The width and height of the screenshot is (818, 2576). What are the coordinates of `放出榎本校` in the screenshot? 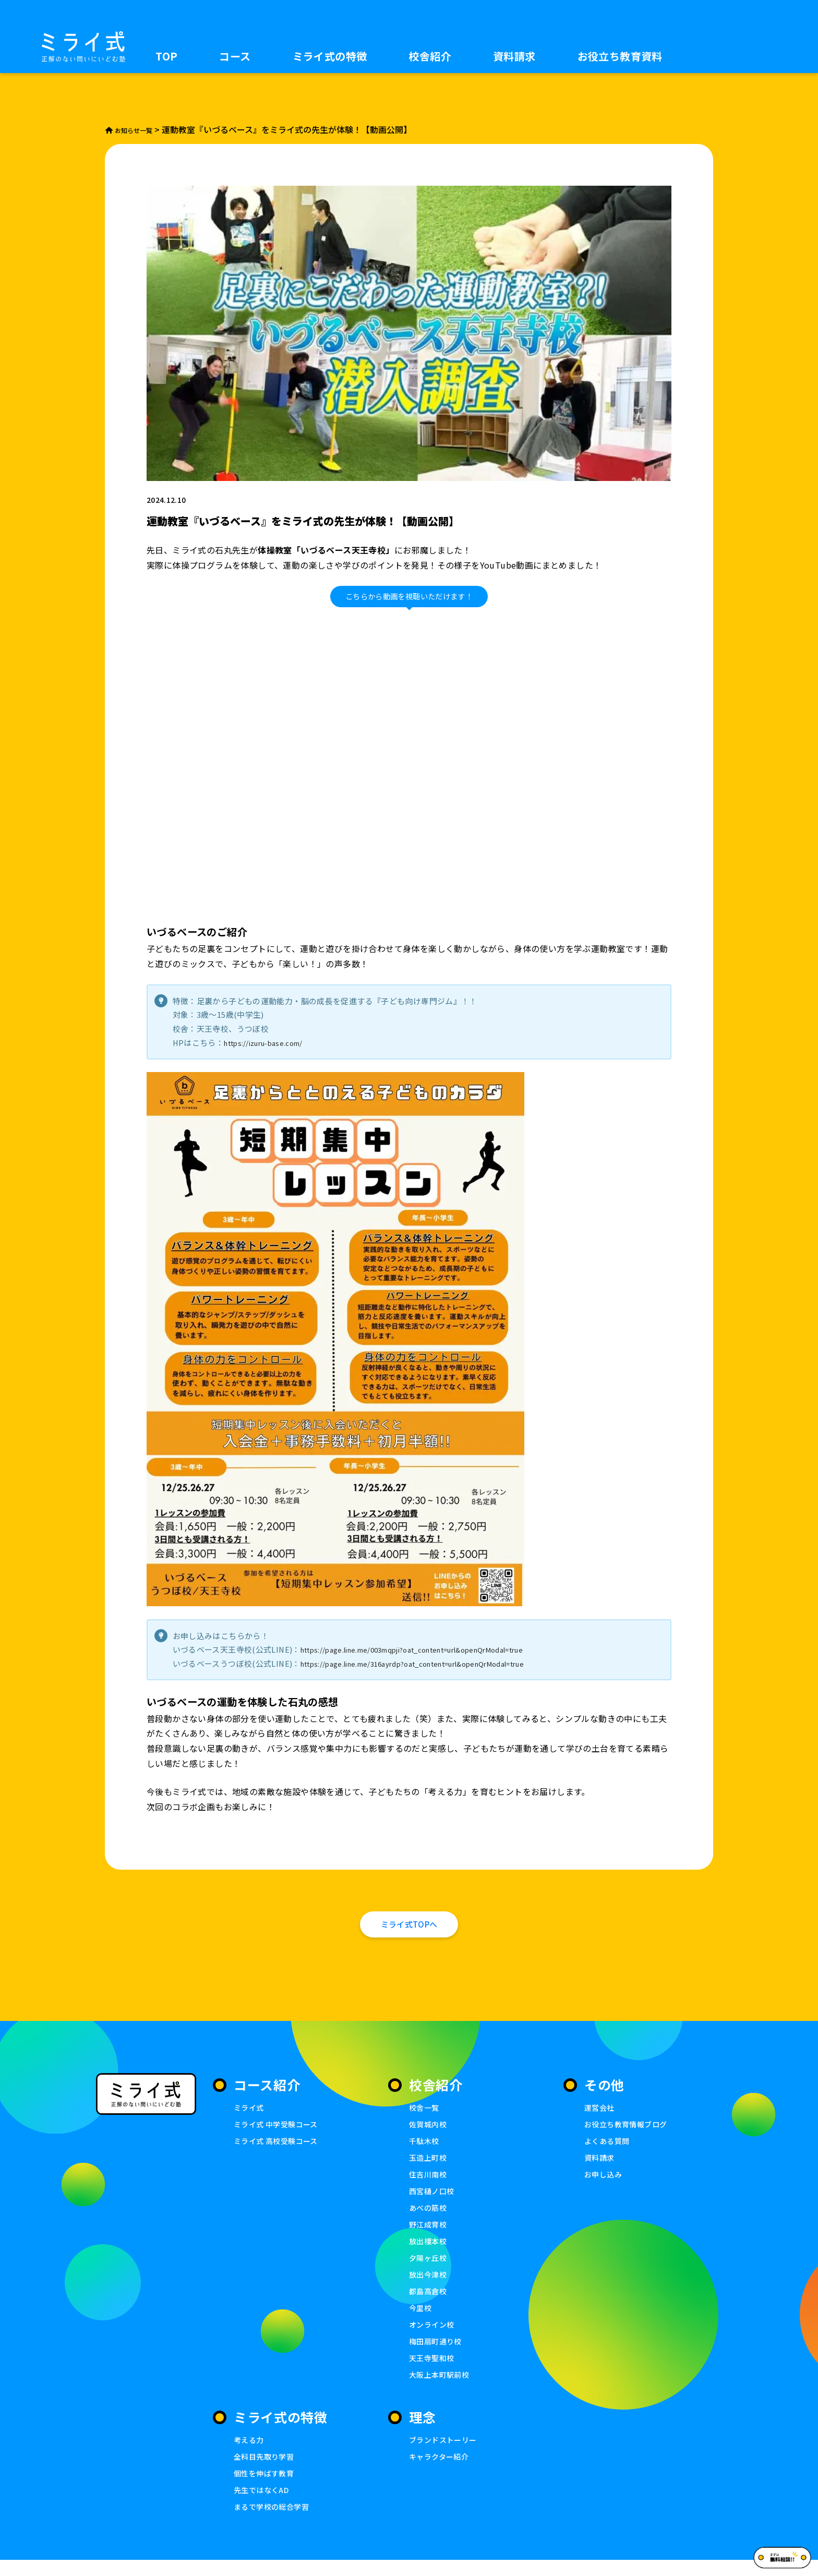 It's located at (429, 2253).